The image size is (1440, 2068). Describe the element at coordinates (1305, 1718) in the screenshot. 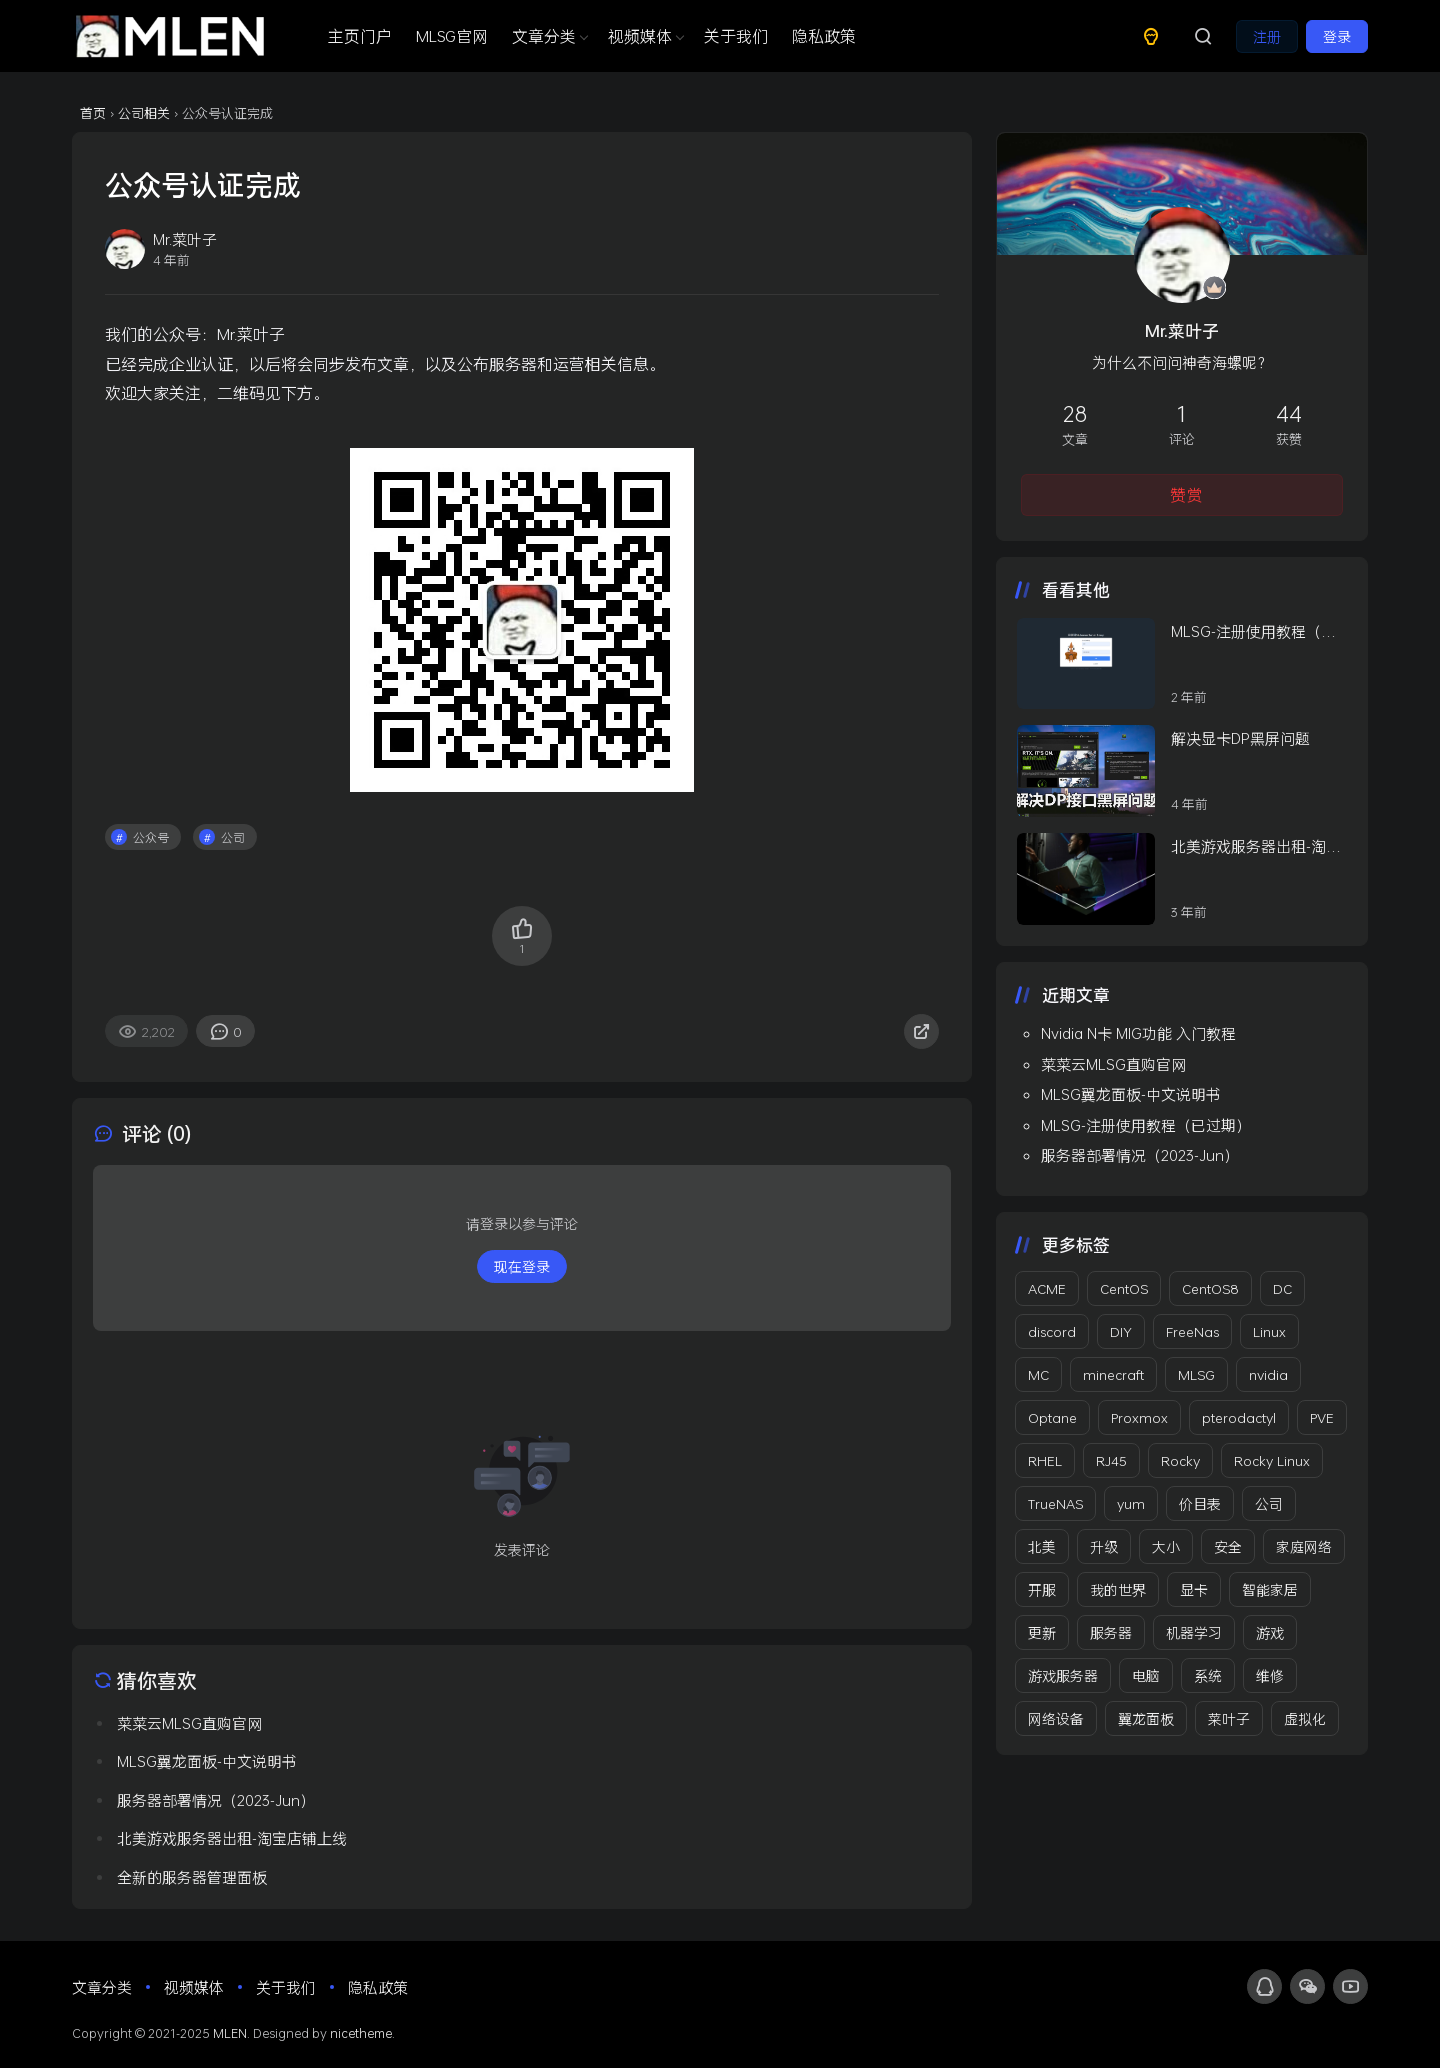

I see `虚拟化 [虚拟化 (2 项)]` at that location.